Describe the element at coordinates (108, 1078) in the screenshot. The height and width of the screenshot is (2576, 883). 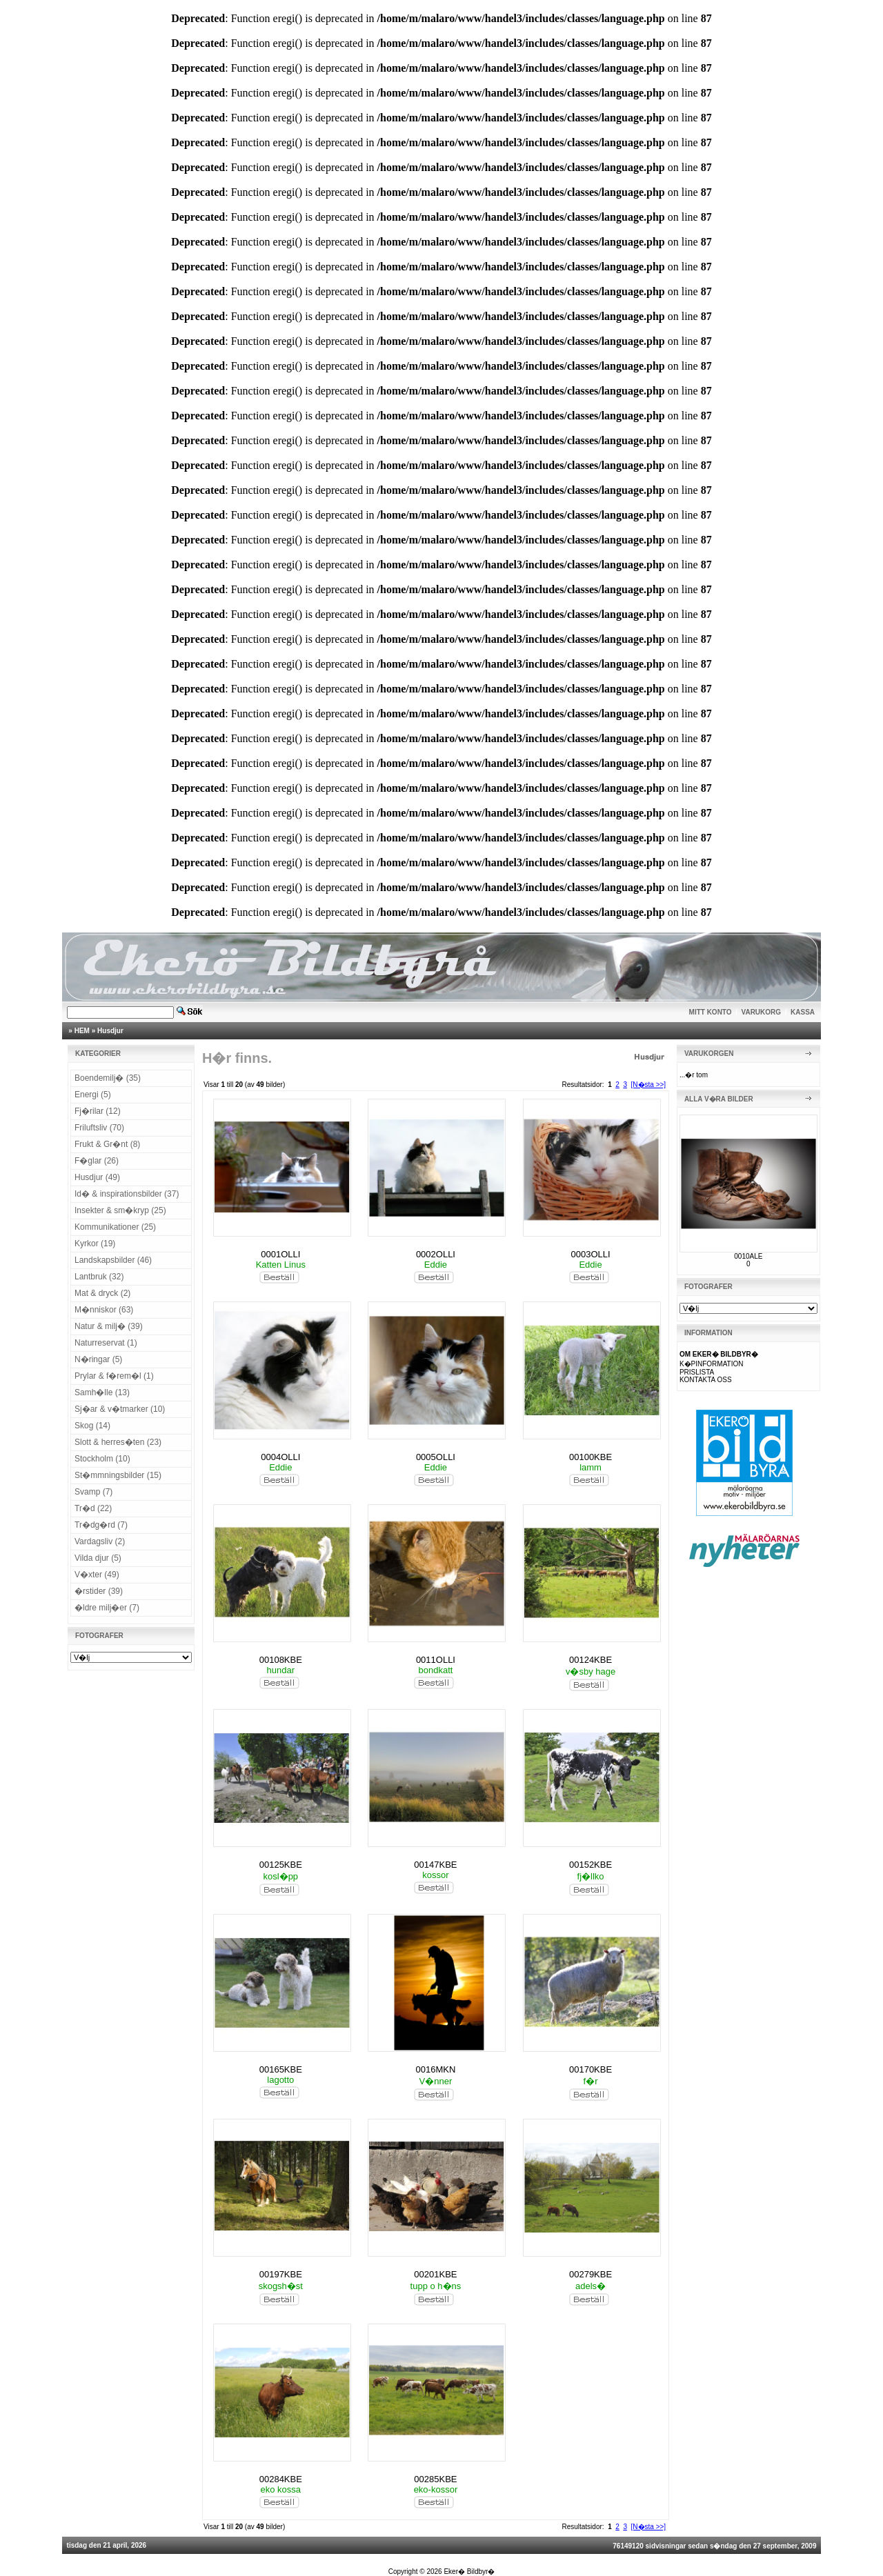
I see `Boendemilj� (35)` at that location.